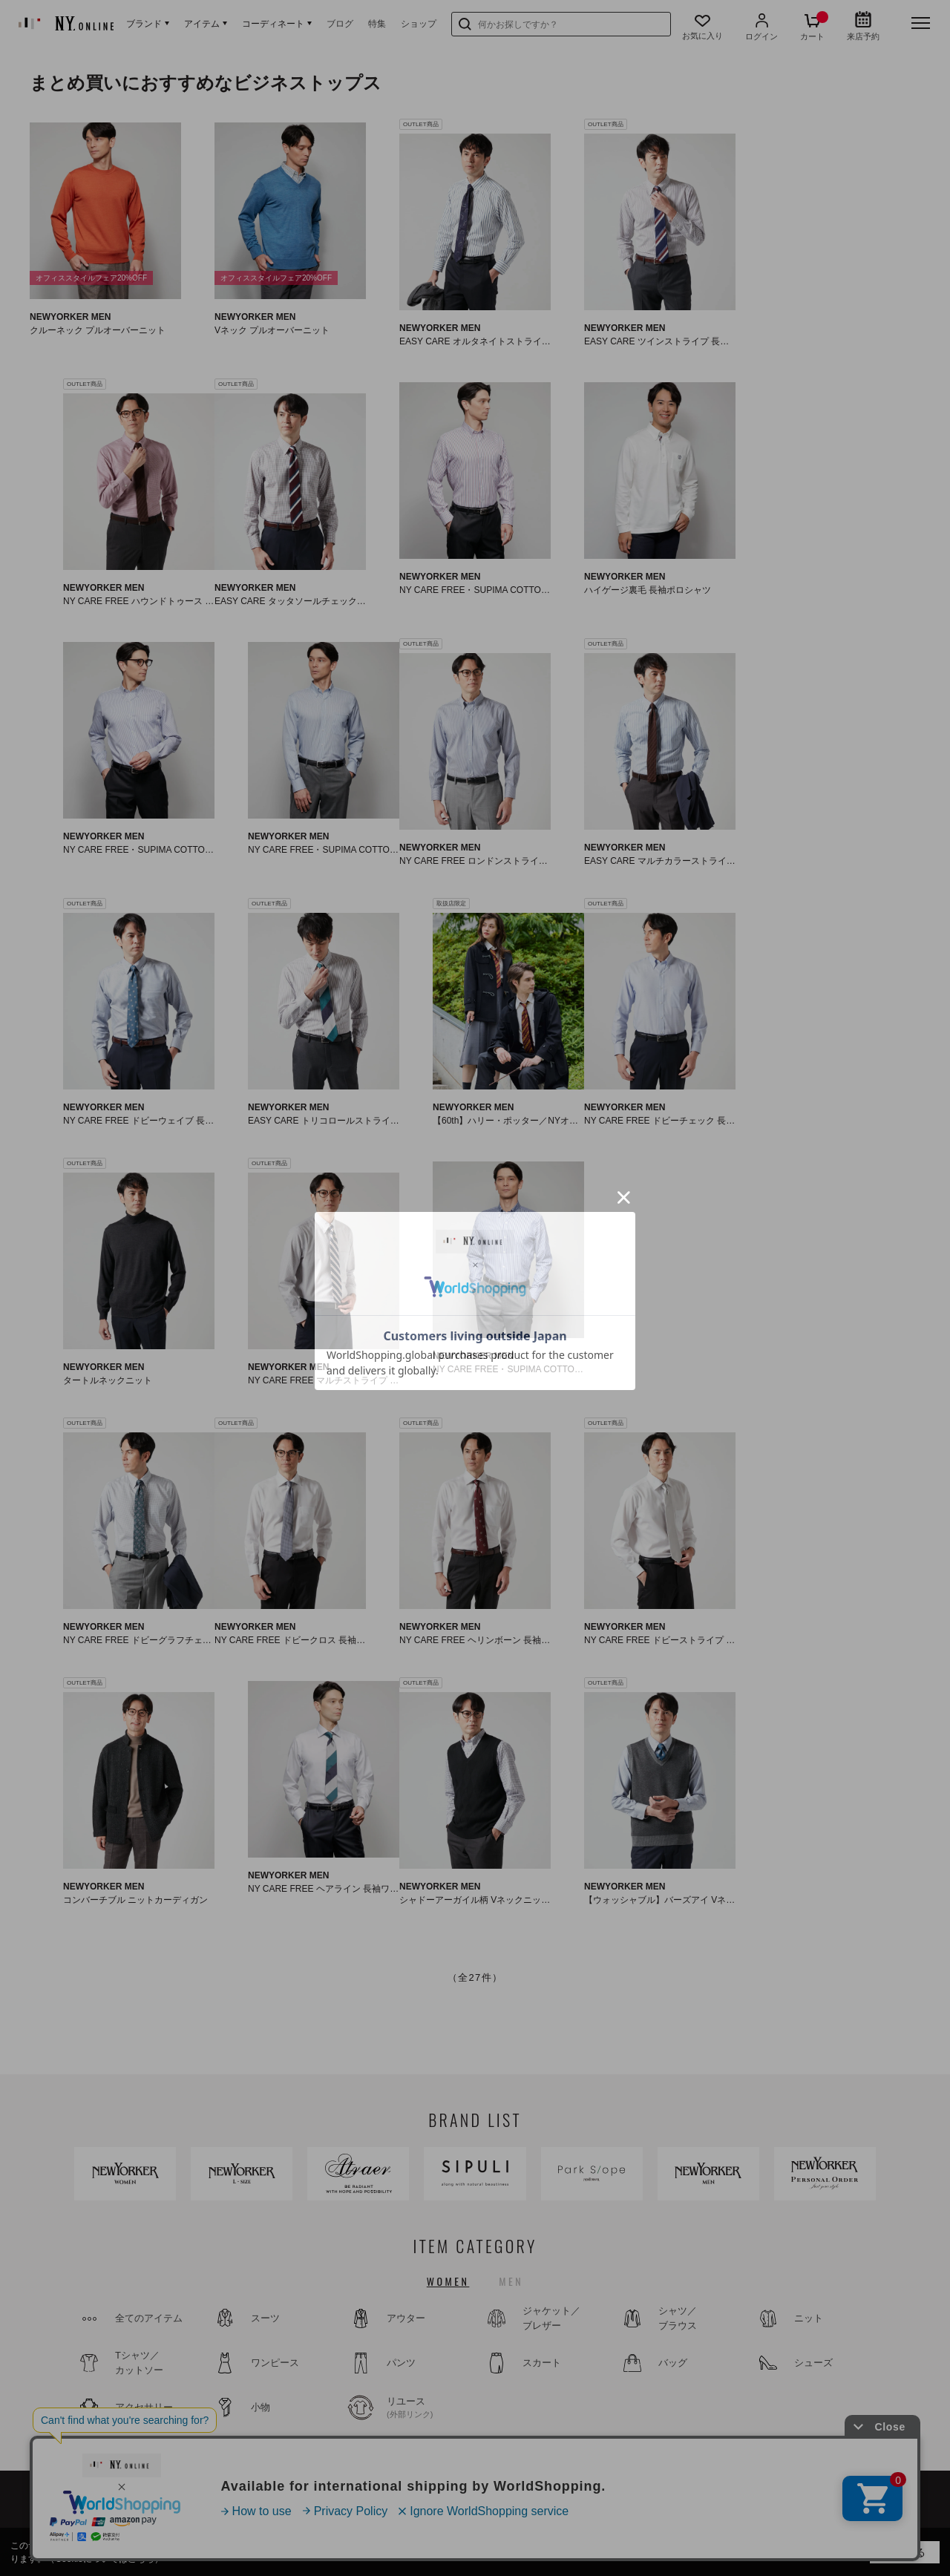  Describe the element at coordinates (672, 2362) in the screenshot. I see `バッグ` at that location.